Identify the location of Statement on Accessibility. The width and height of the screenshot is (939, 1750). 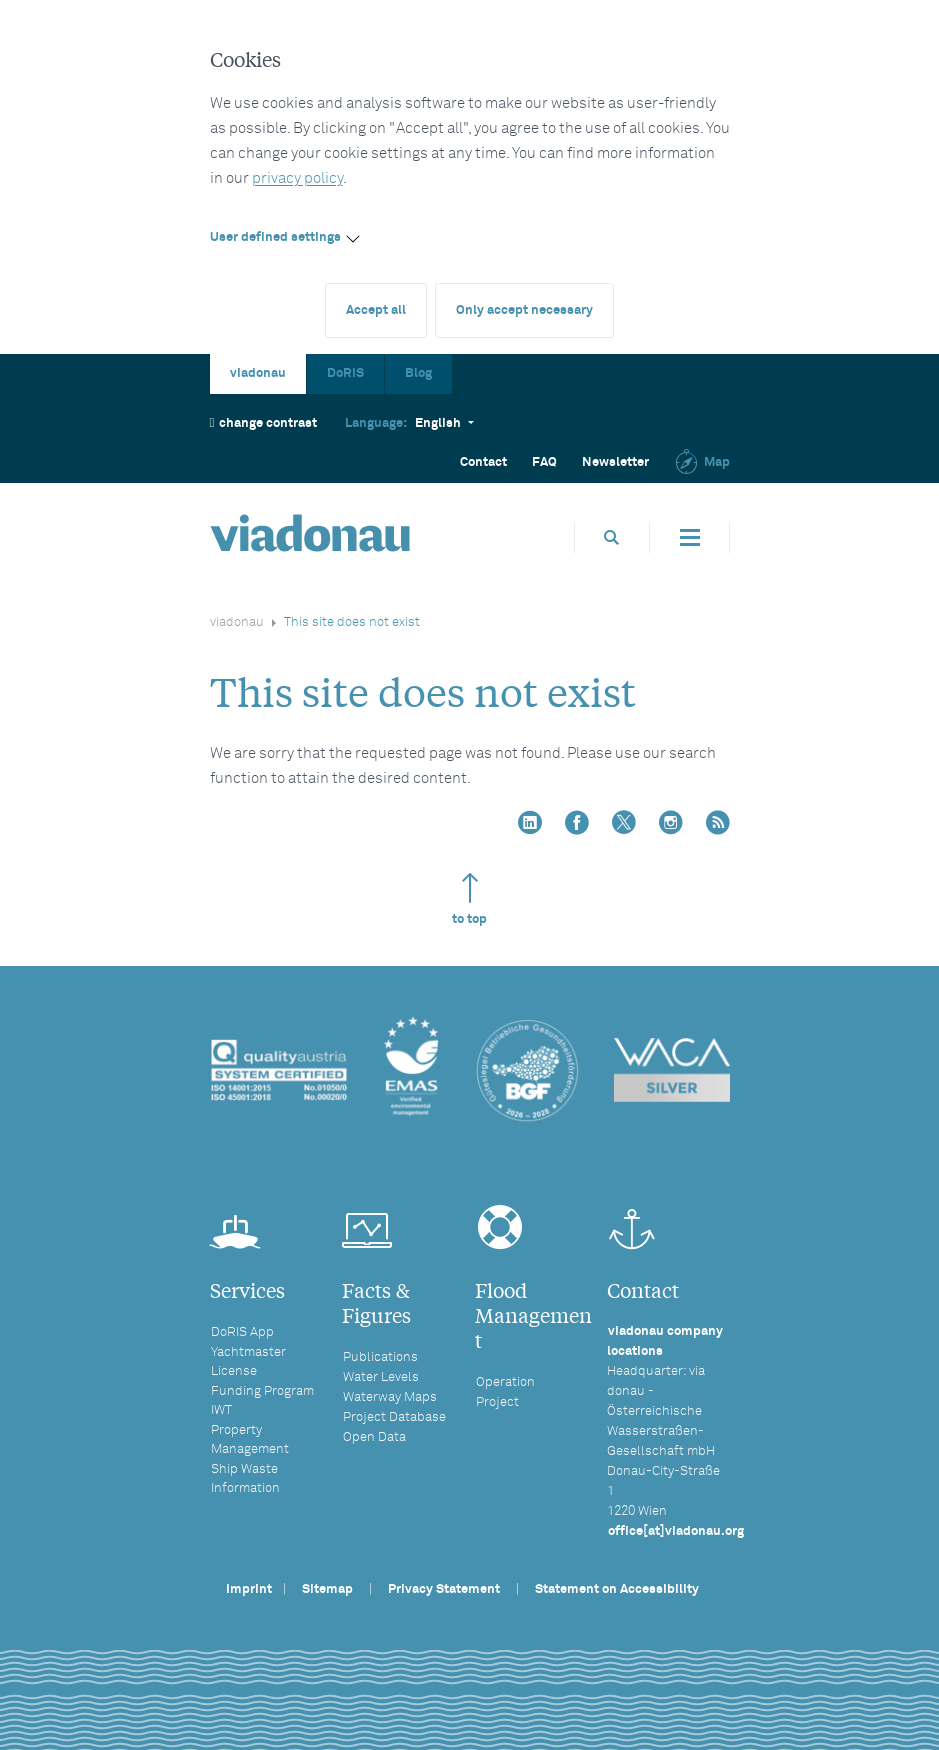
(617, 1589).